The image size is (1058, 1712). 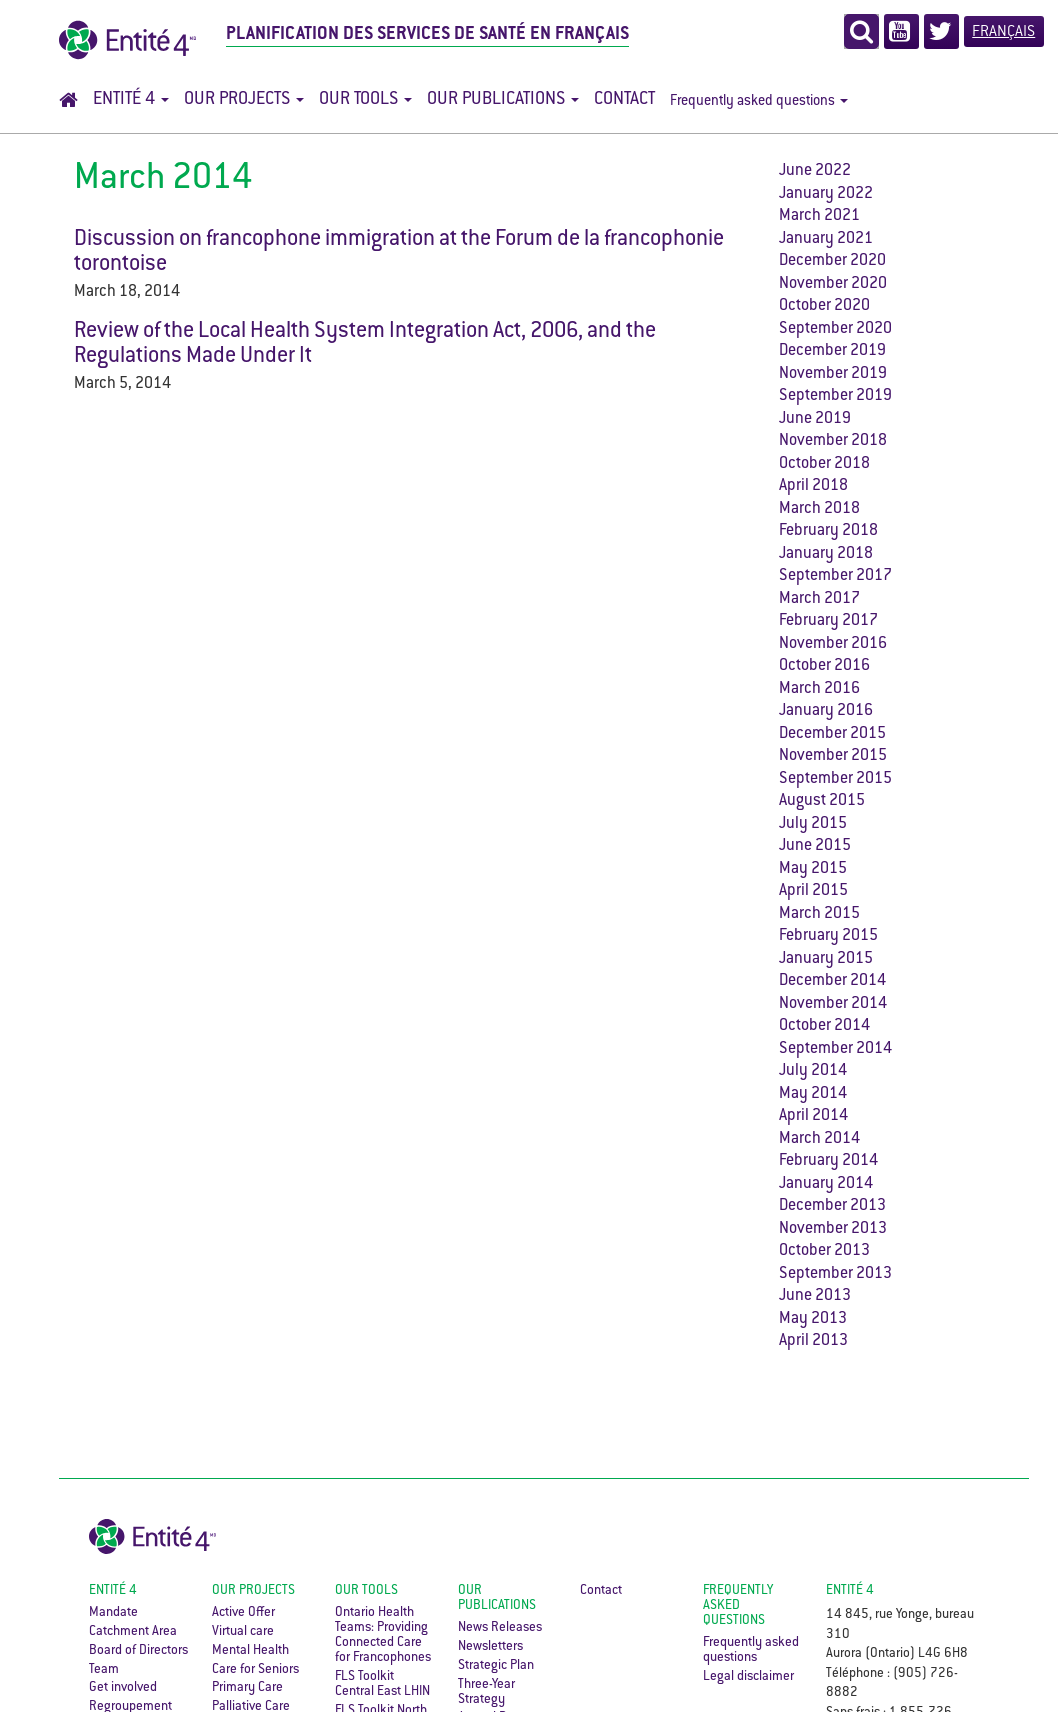 What do you see at coordinates (250, 1651) in the screenshot?
I see `Mental Health` at bounding box center [250, 1651].